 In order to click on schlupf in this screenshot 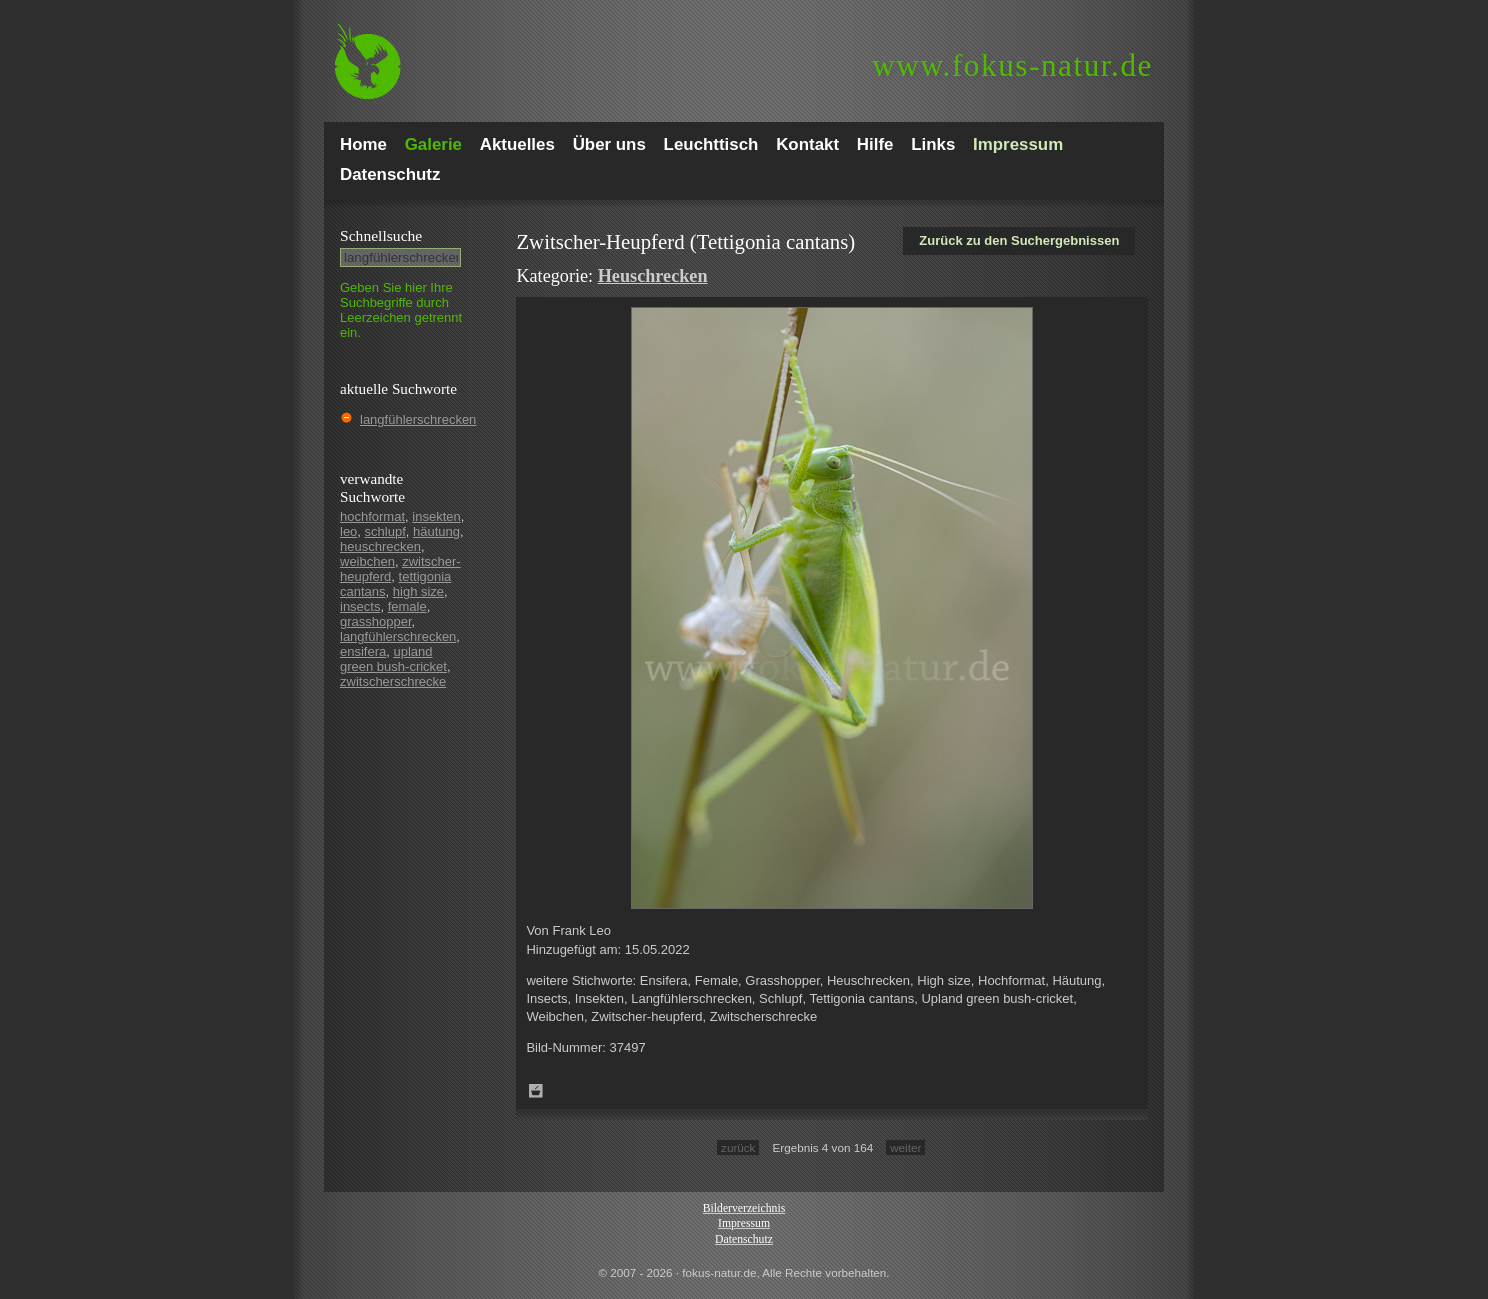, I will do `click(385, 531)`.